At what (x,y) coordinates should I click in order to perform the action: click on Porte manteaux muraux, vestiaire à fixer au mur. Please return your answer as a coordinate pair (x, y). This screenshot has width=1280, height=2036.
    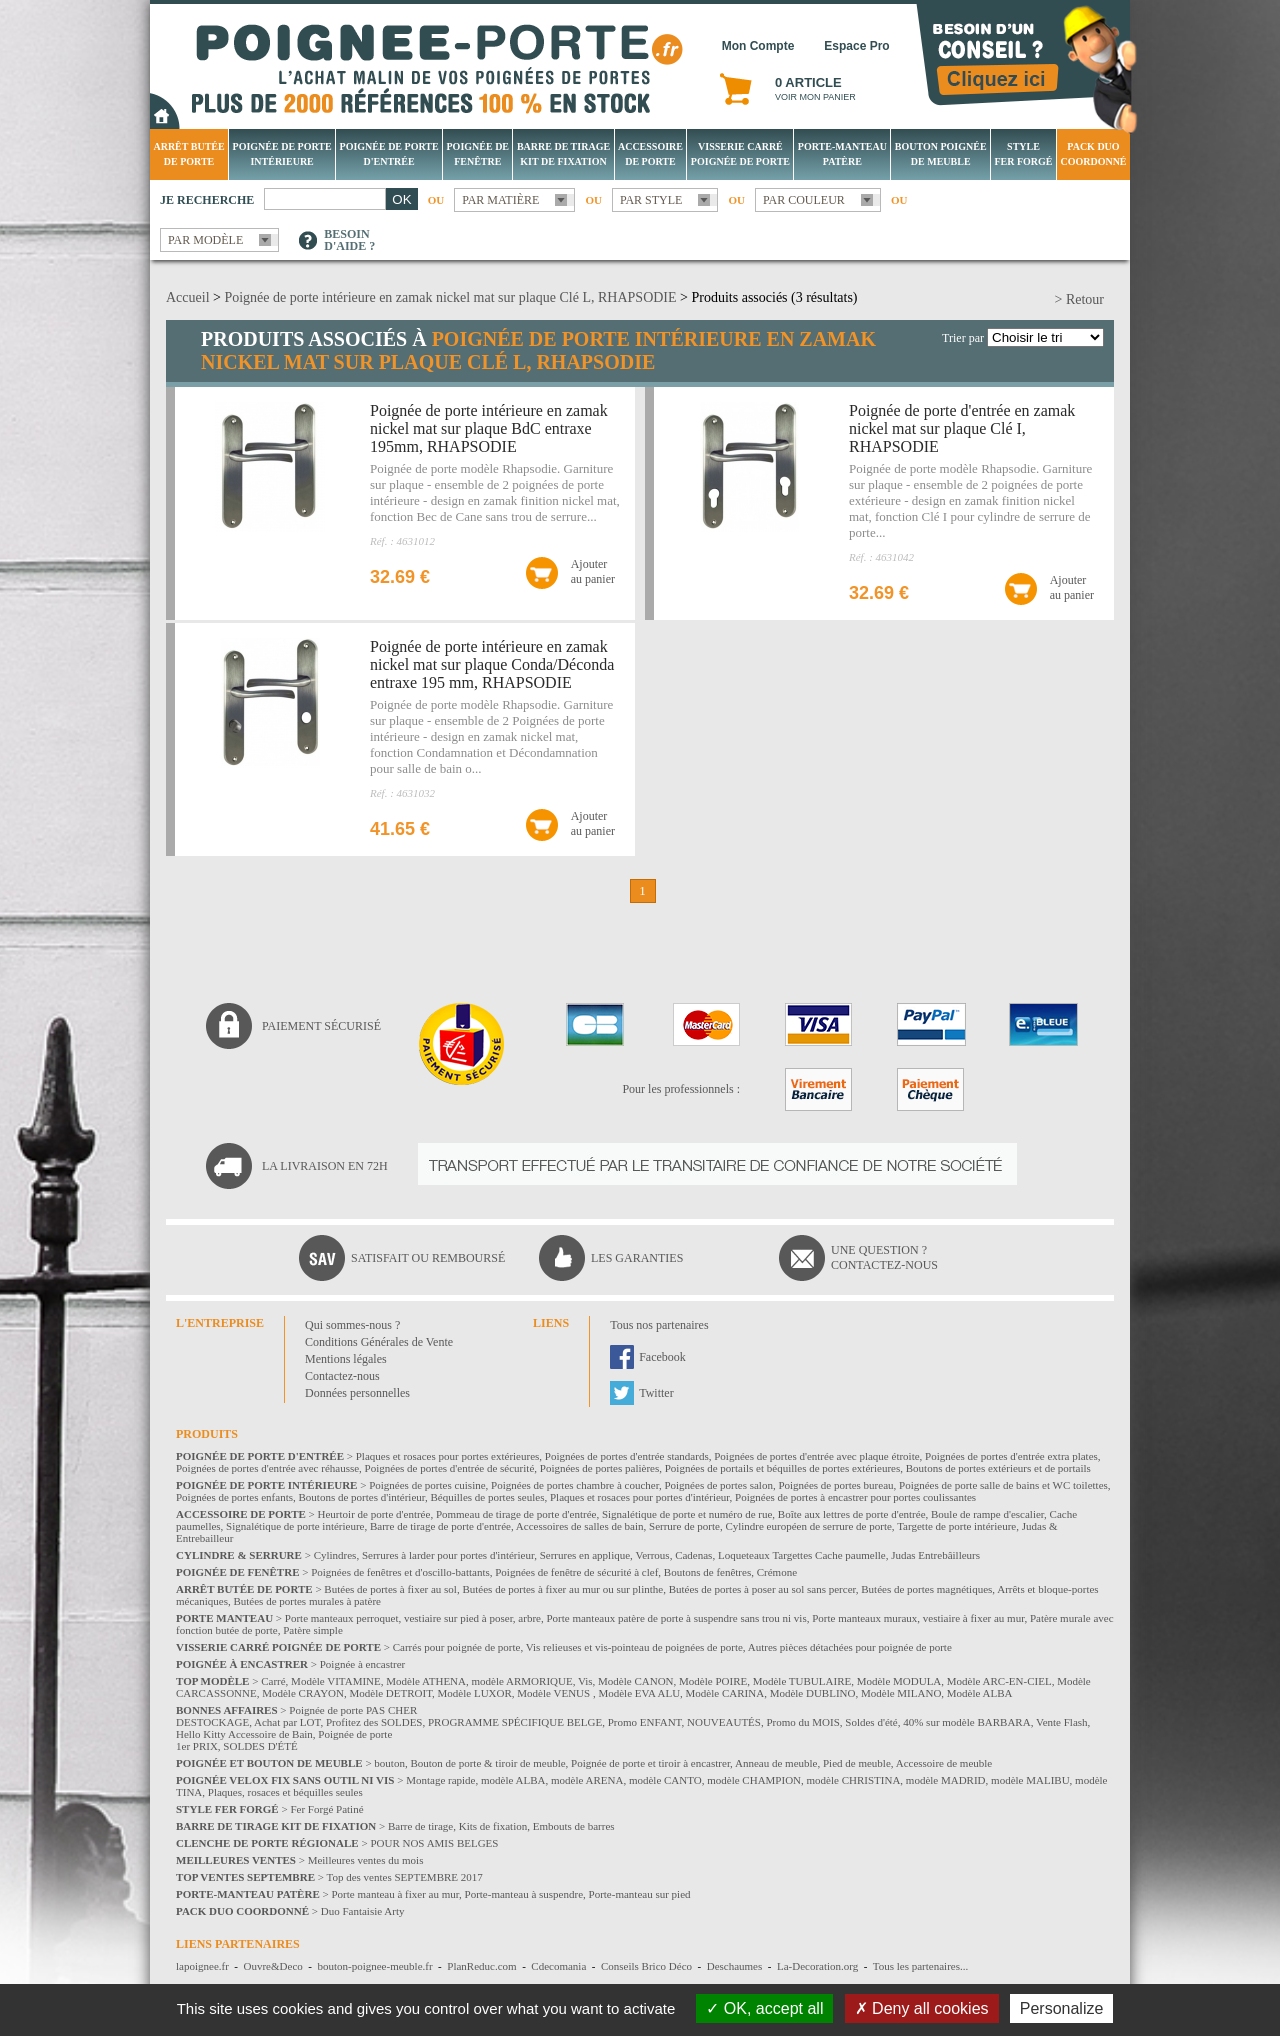
    Looking at the image, I should click on (918, 1618).